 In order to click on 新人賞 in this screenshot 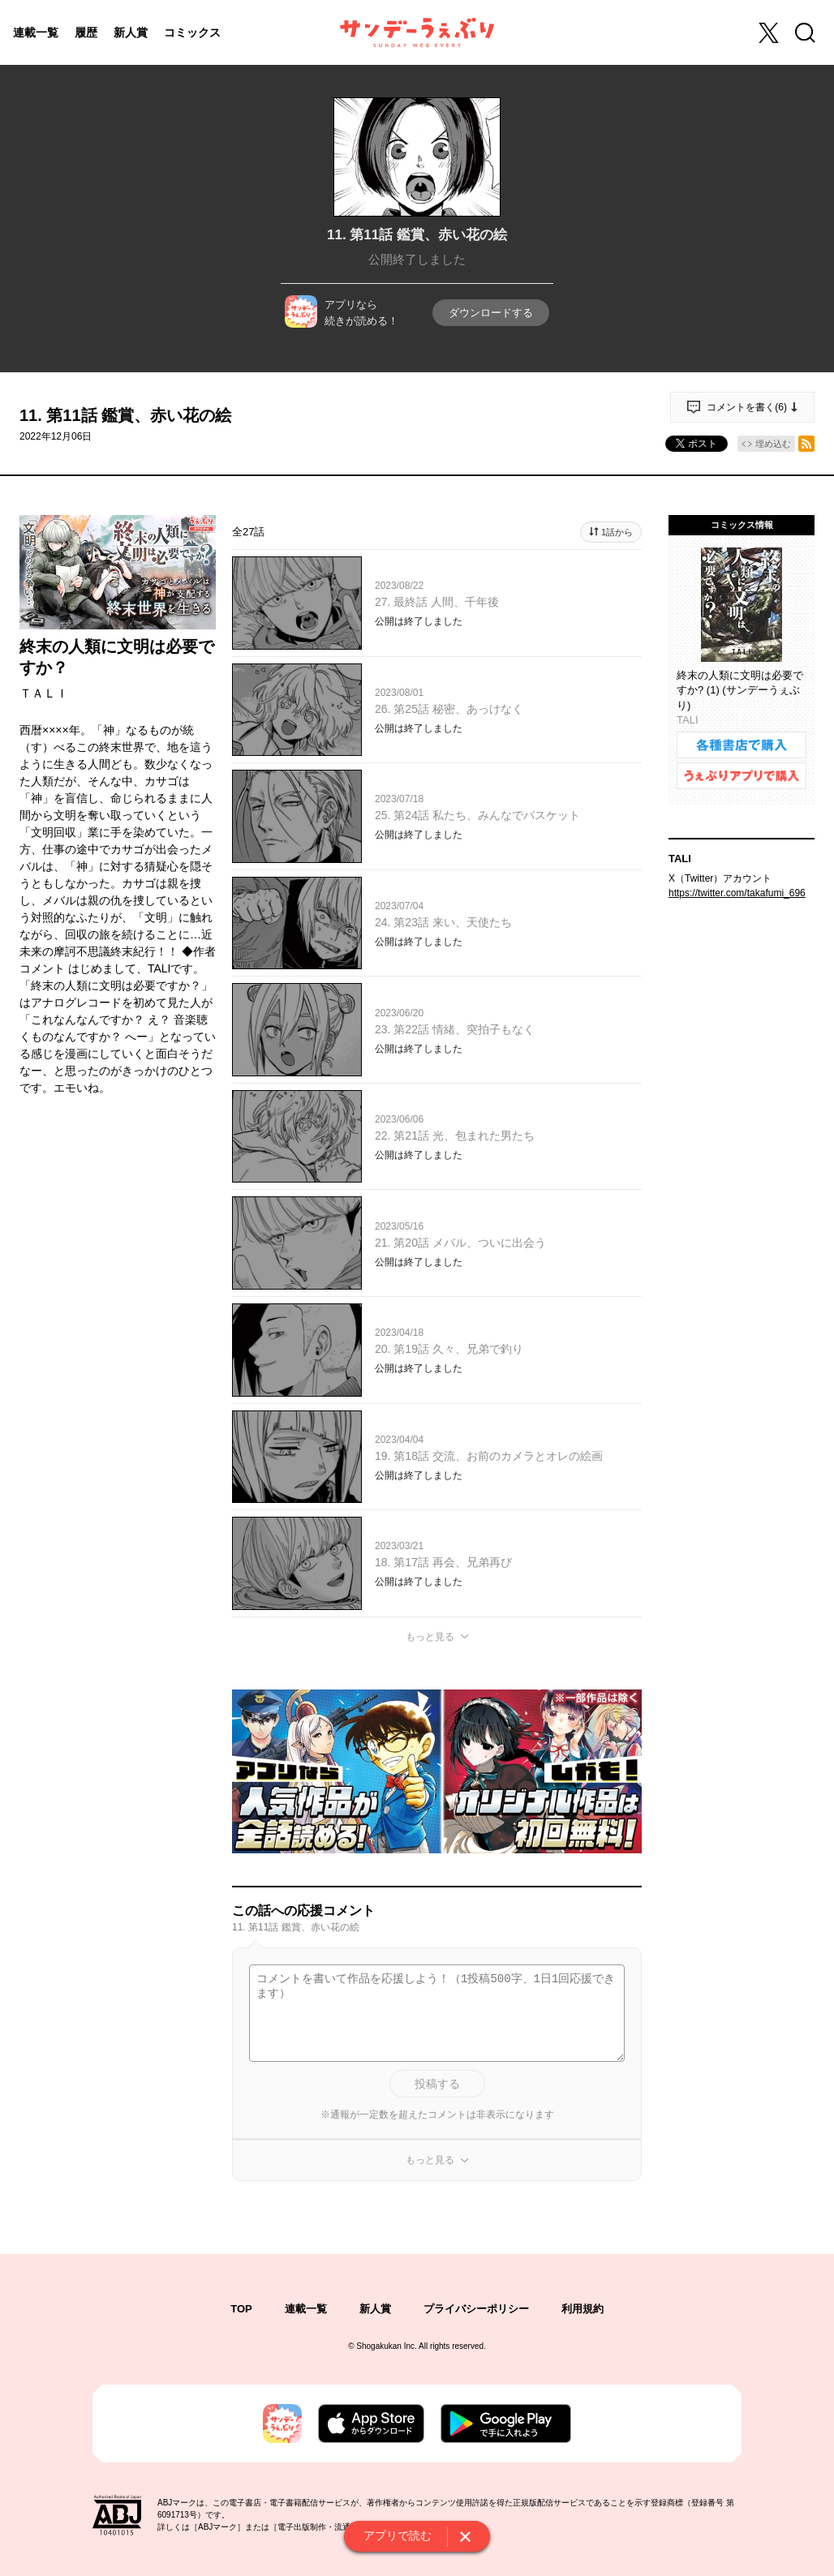, I will do `click(131, 32)`.